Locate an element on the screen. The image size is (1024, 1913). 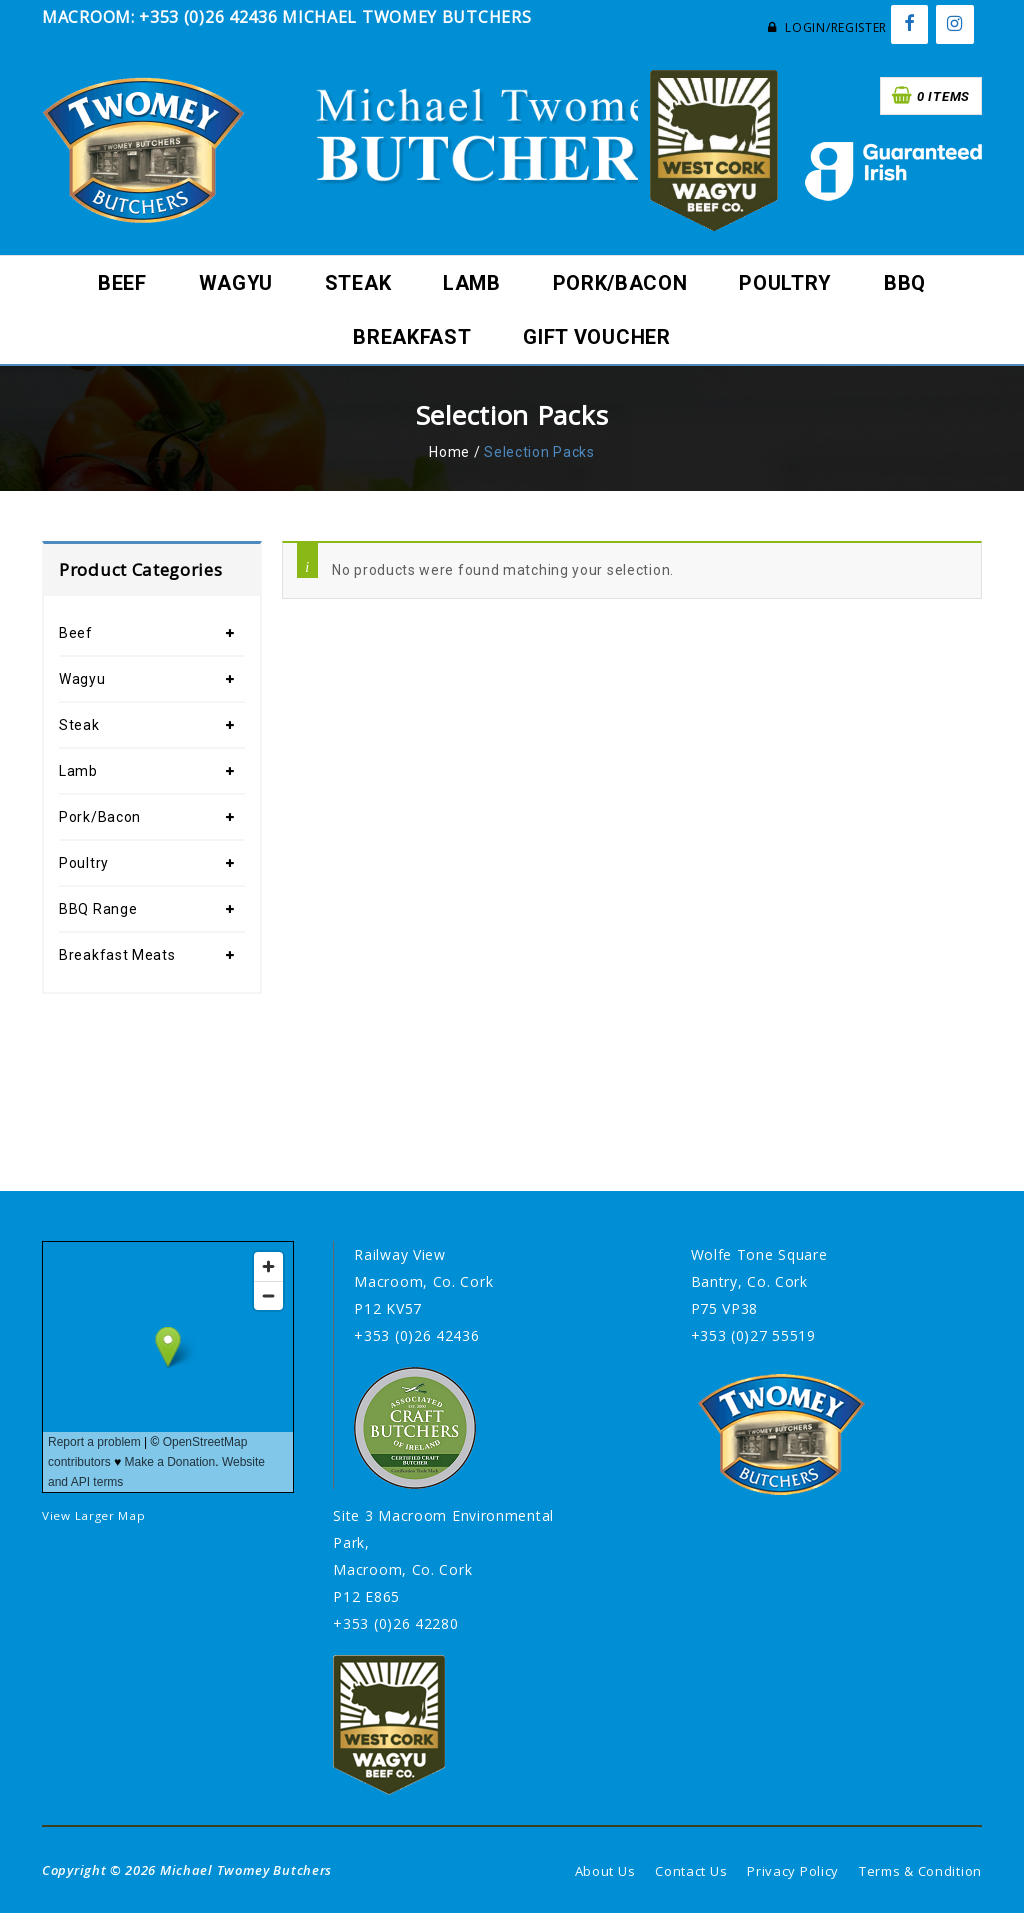
+353 (0)26 42436 is located at coordinates (416, 1335).